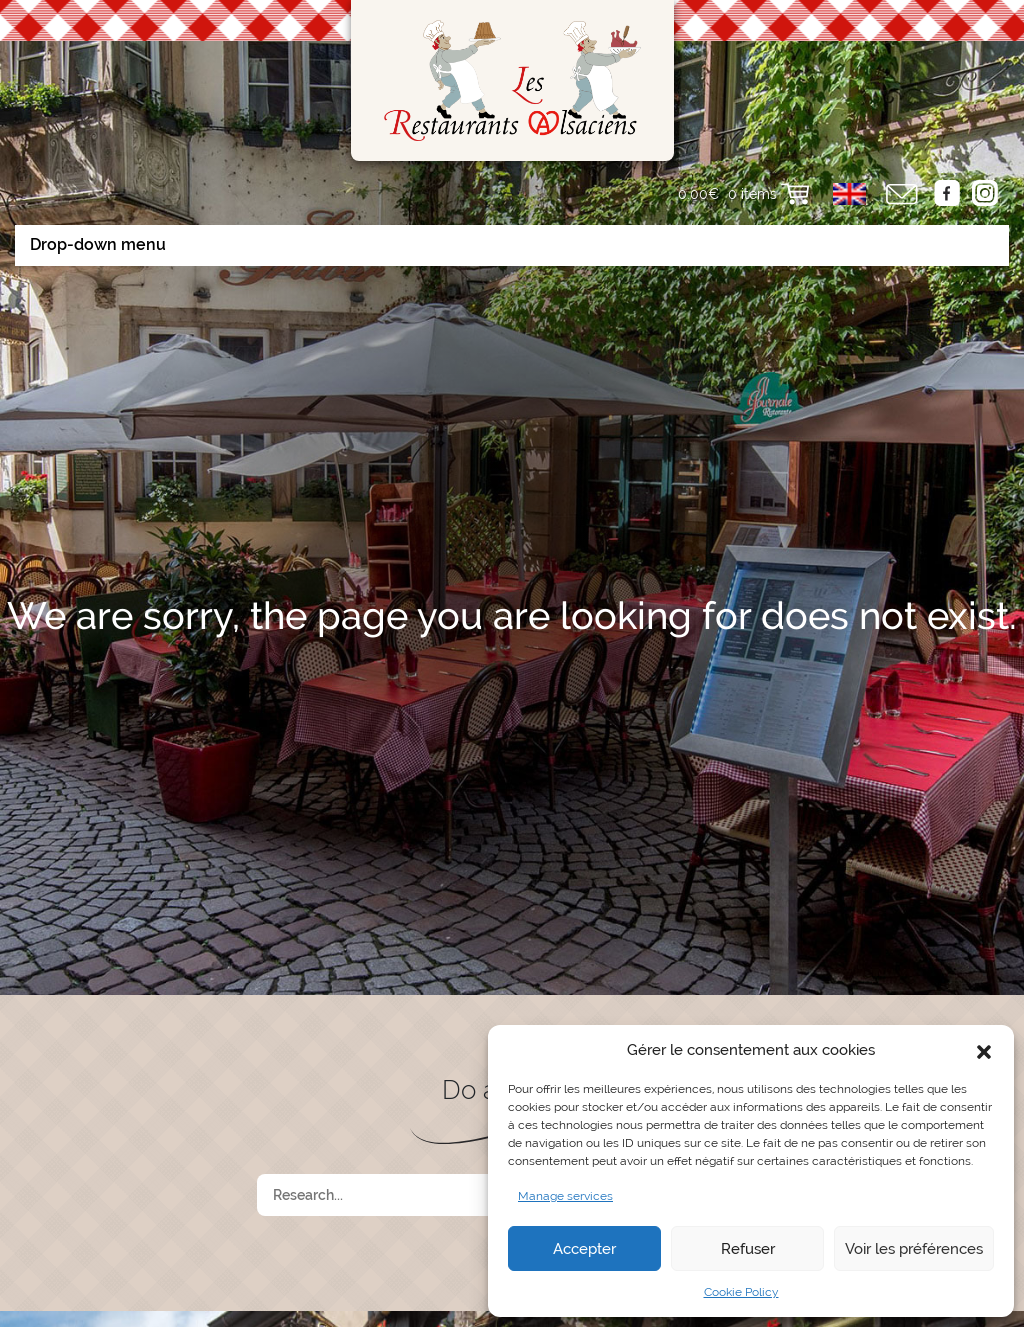 Image resolution: width=1024 pixels, height=1327 pixels. What do you see at coordinates (748, 1249) in the screenshot?
I see `Refuser` at bounding box center [748, 1249].